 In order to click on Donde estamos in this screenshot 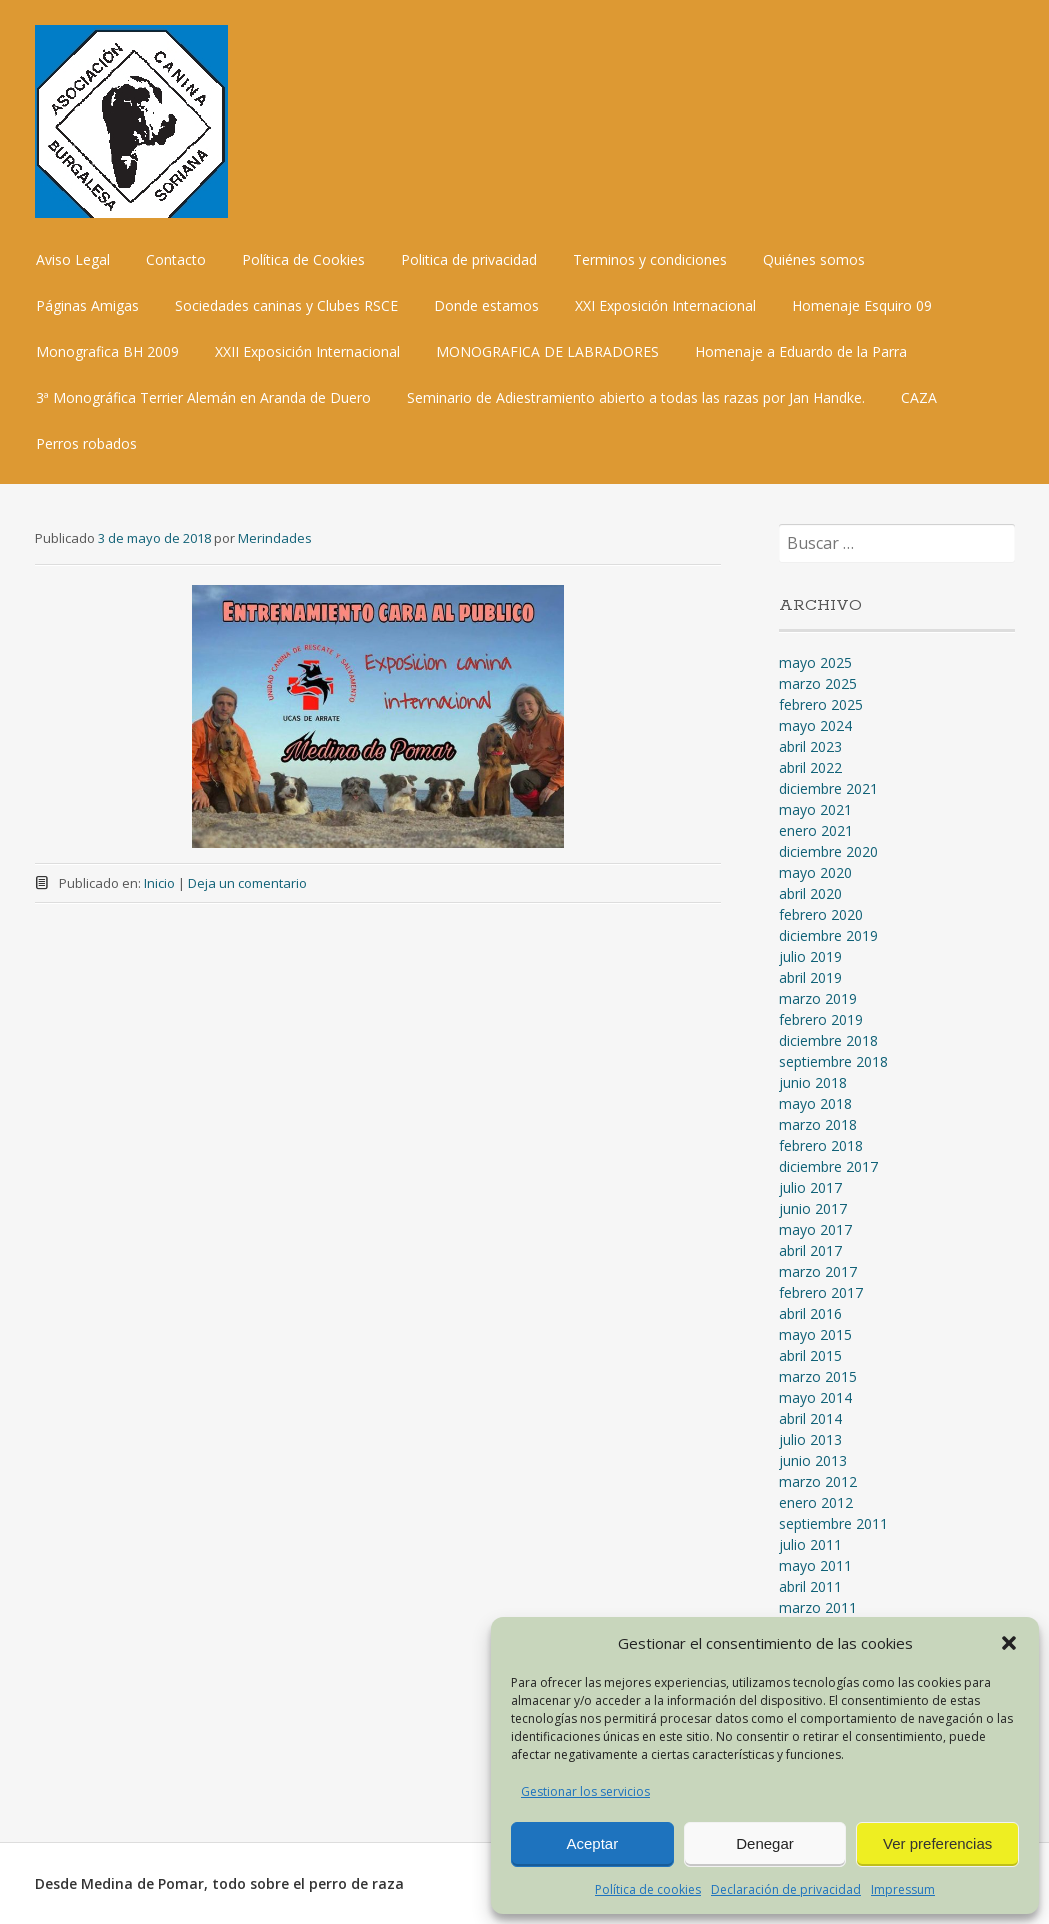, I will do `click(486, 305)`.